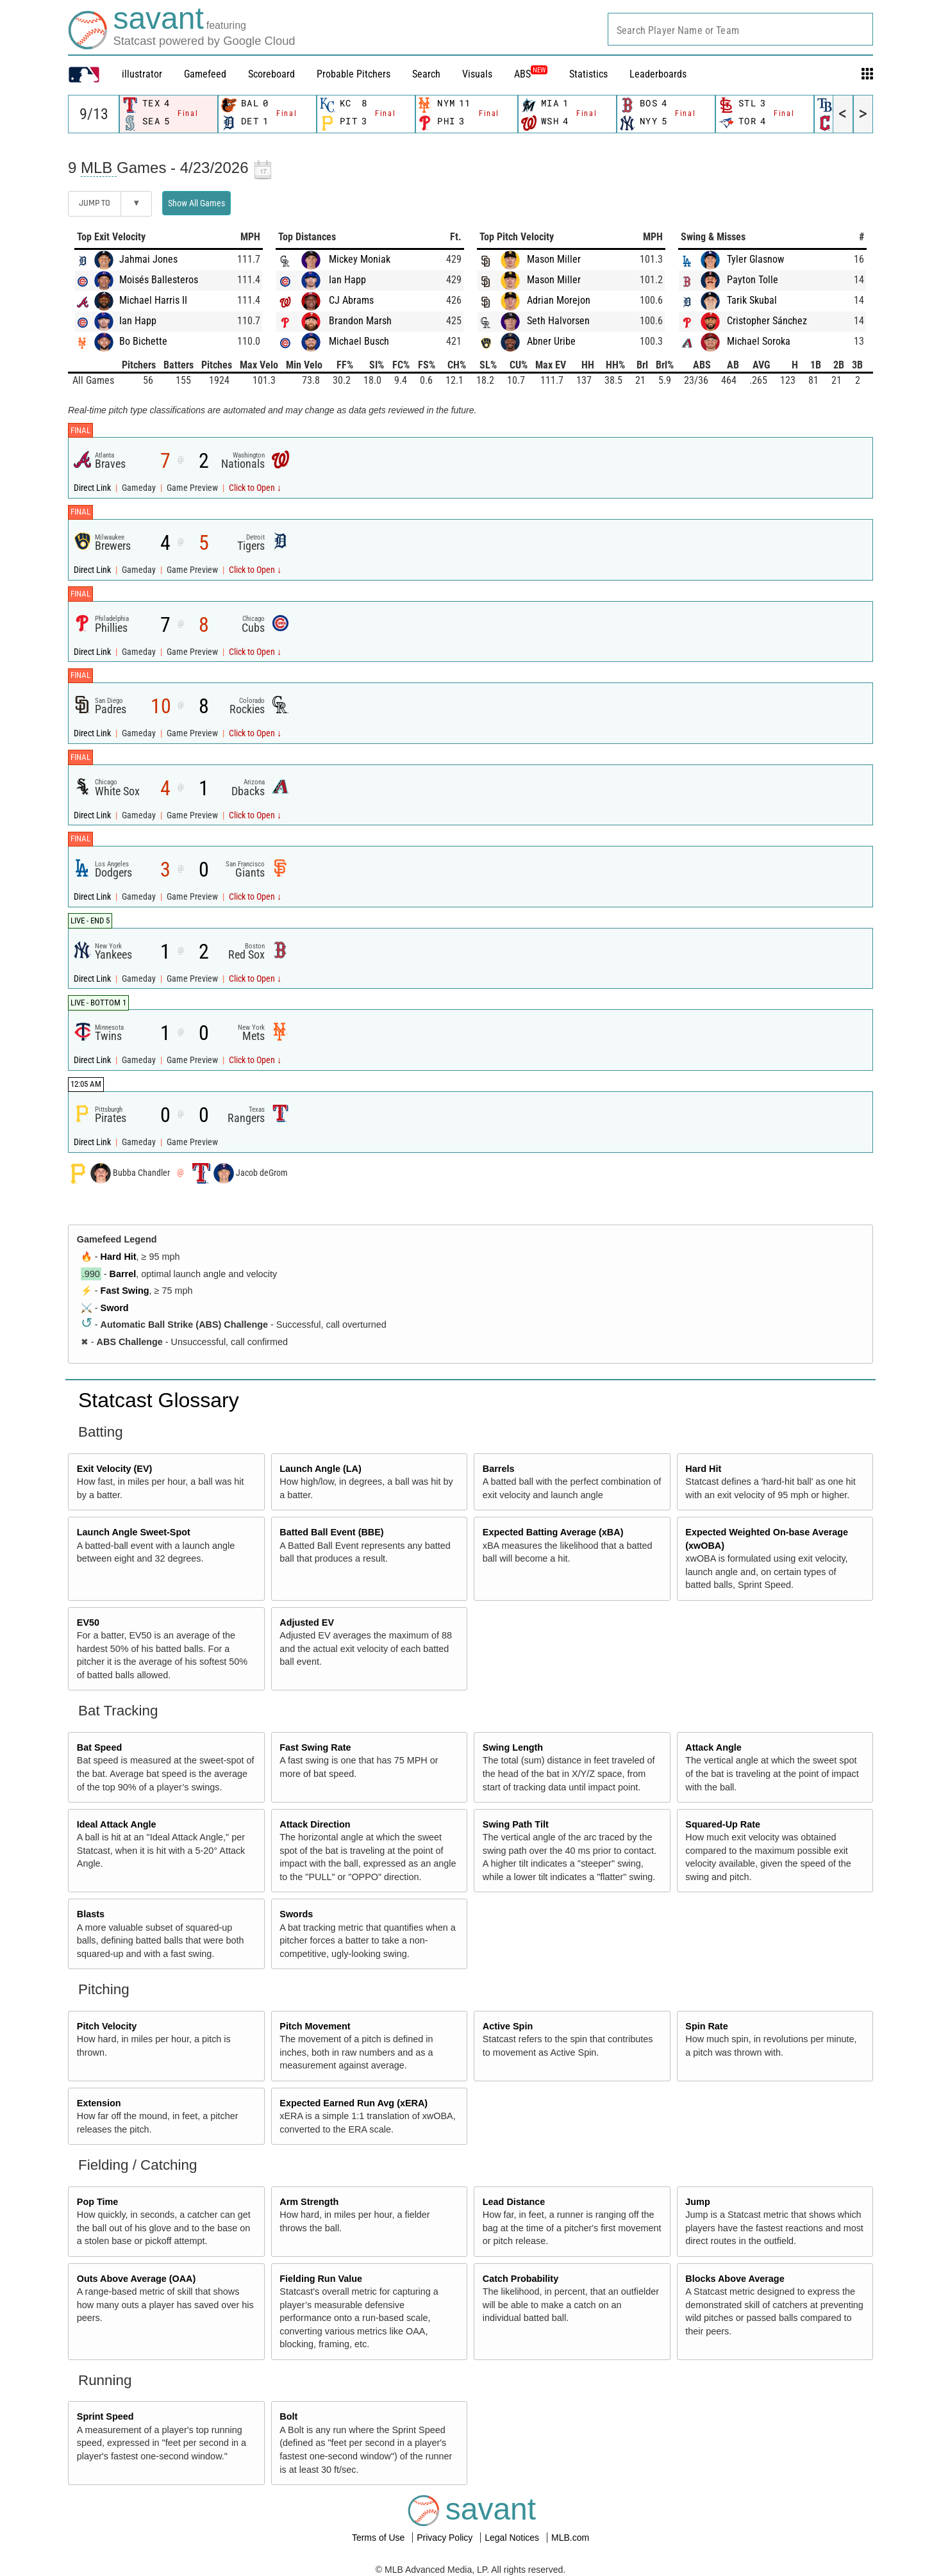  Describe the element at coordinates (551, 341) in the screenshot. I see `Abner Uribe` at that location.